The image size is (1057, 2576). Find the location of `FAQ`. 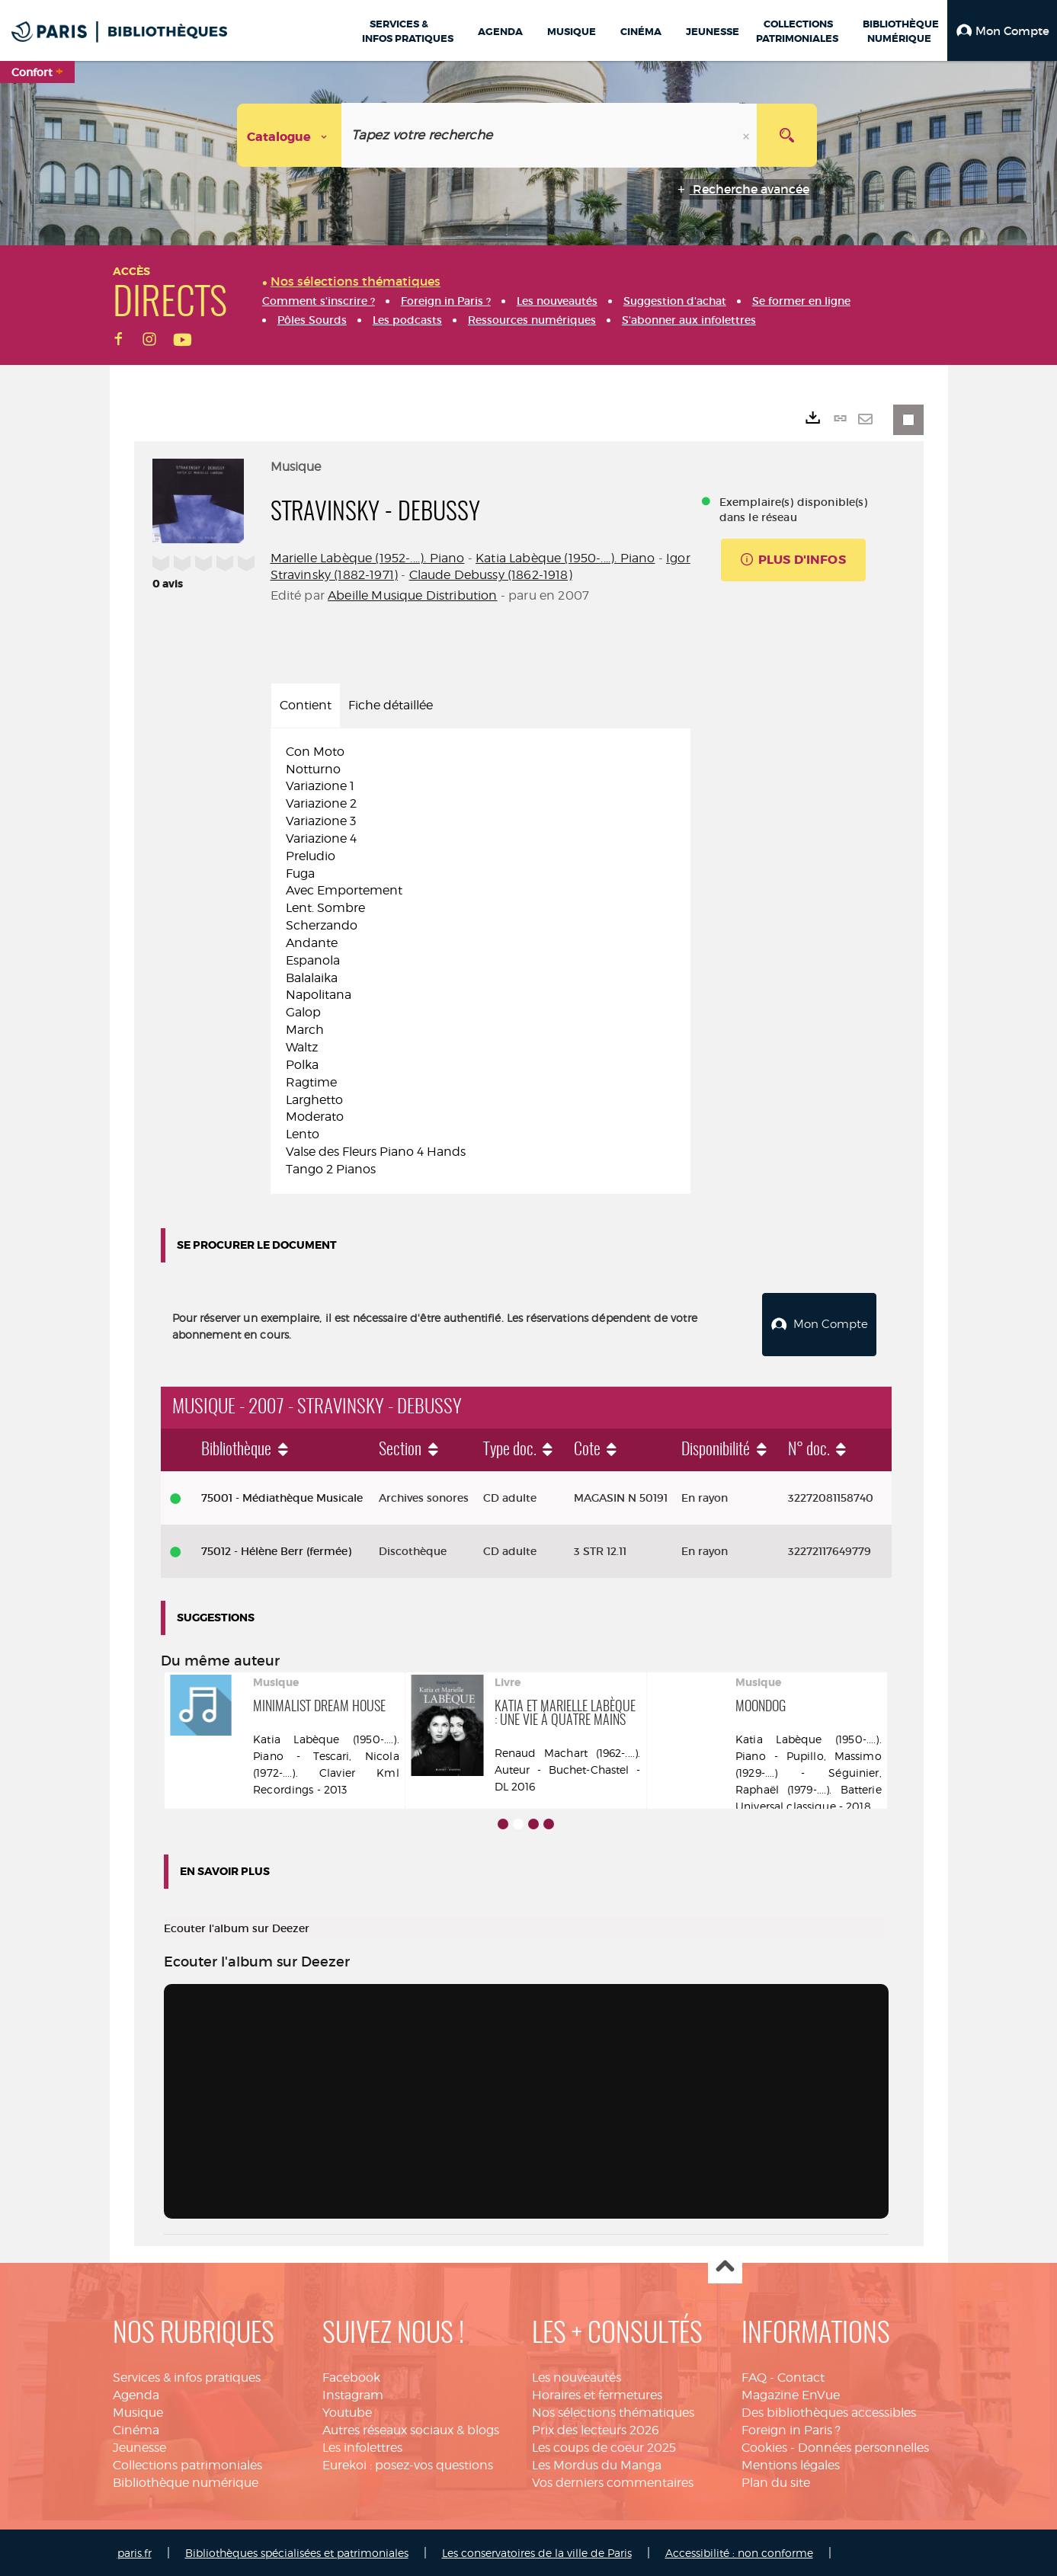

FAQ is located at coordinates (754, 2376).